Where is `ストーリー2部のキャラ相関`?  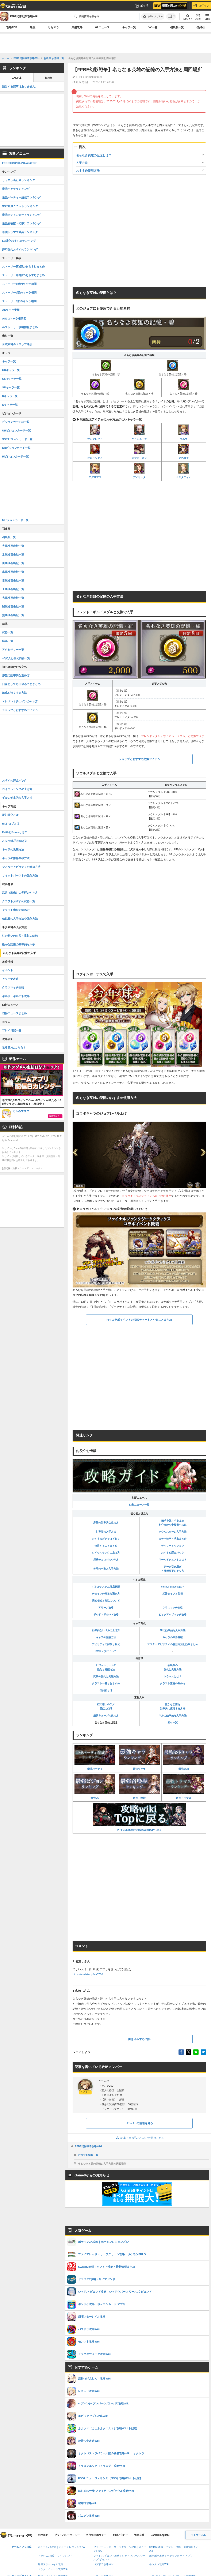
ストーリー2部のキャラ相関 is located at coordinates (19, 292).